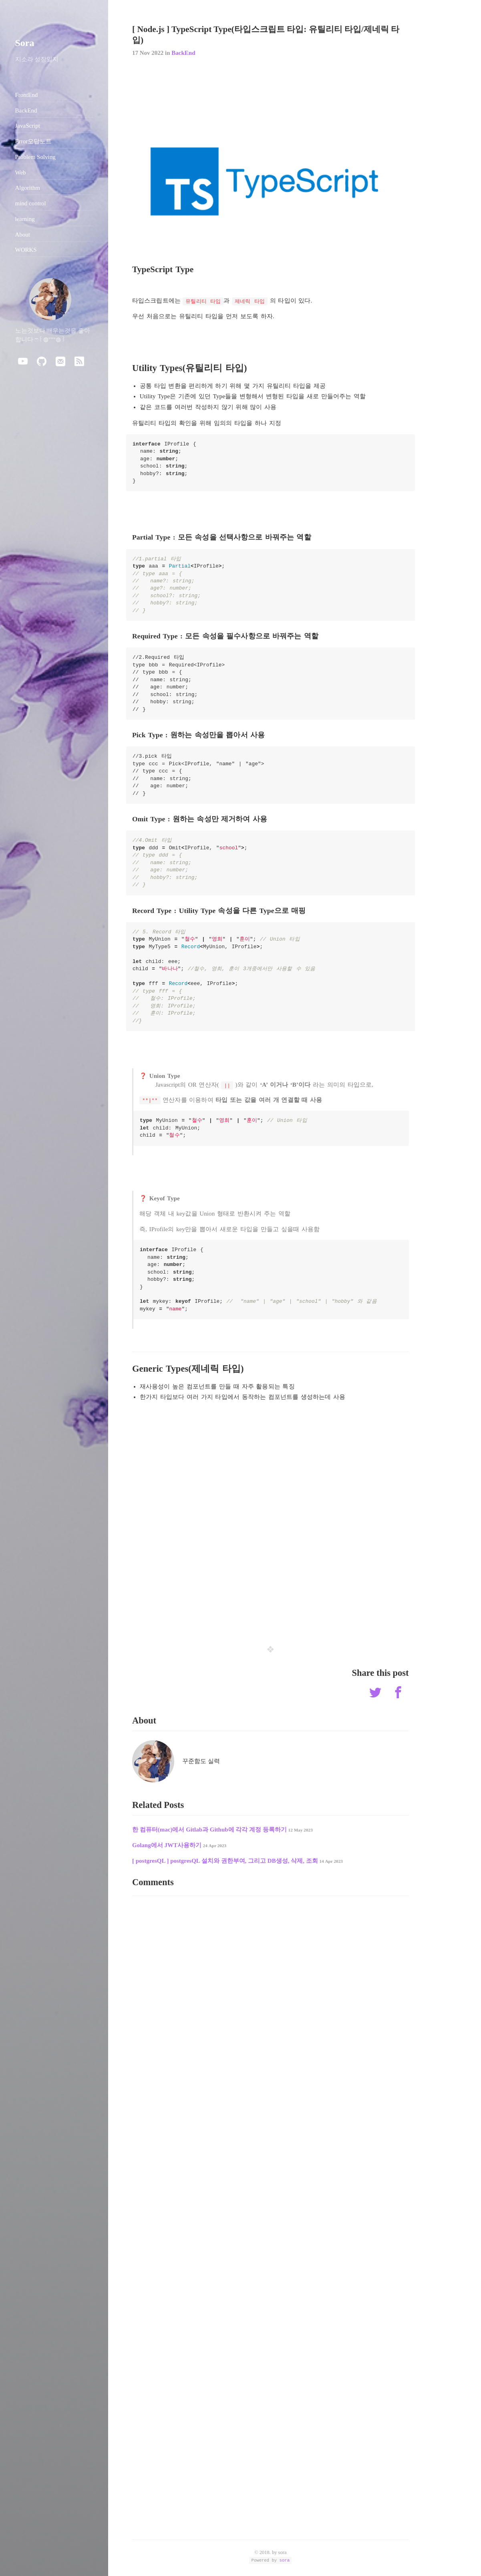 This screenshot has width=481, height=2576. What do you see at coordinates (30, 203) in the screenshot?
I see `mind control` at bounding box center [30, 203].